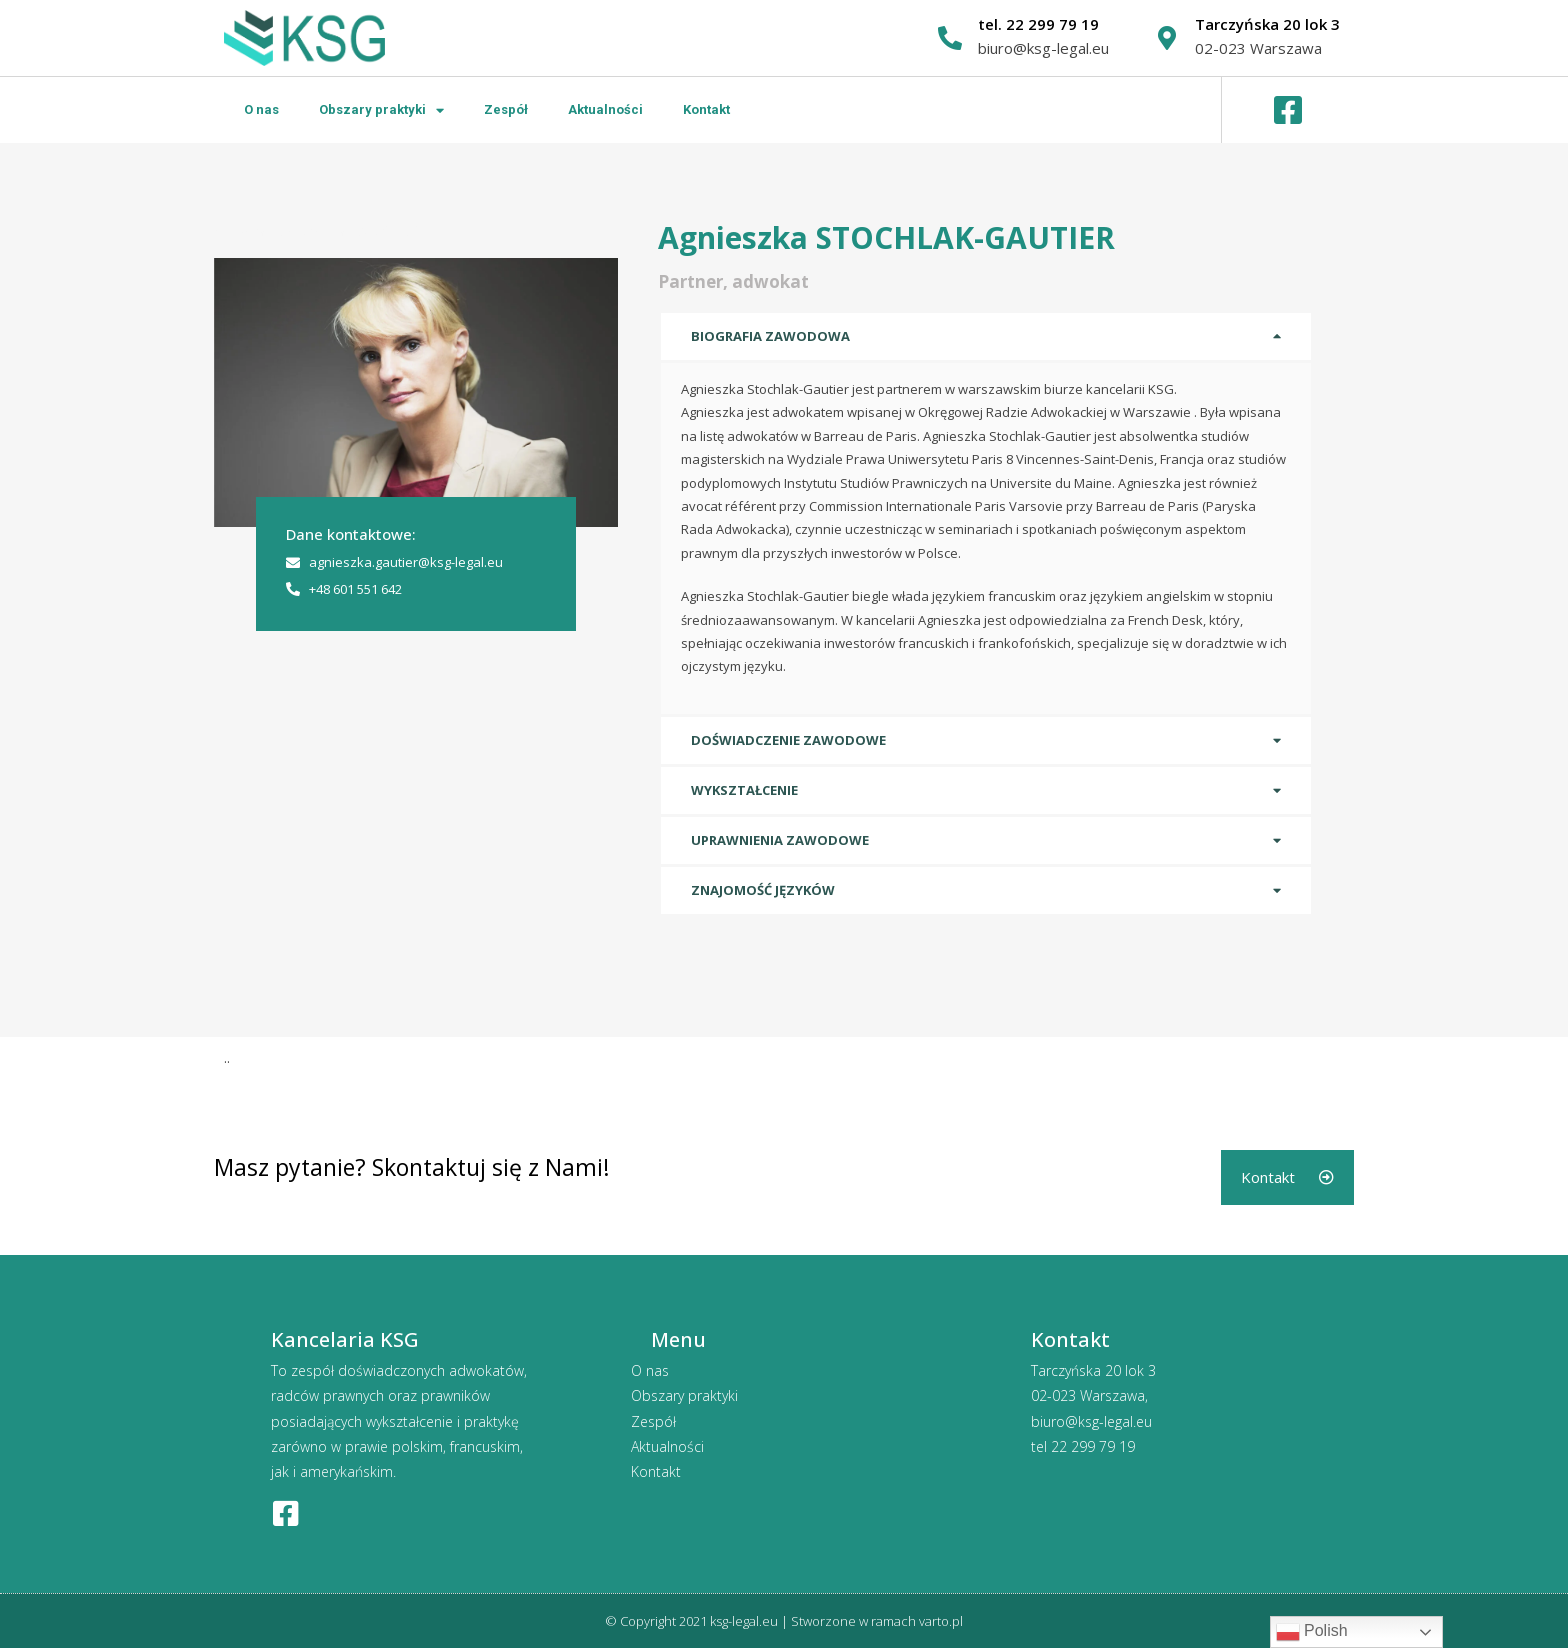 Image resolution: width=1568 pixels, height=1648 pixels. What do you see at coordinates (744, 790) in the screenshot?
I see `Wykształcenie` at bounding box center [744, 790].